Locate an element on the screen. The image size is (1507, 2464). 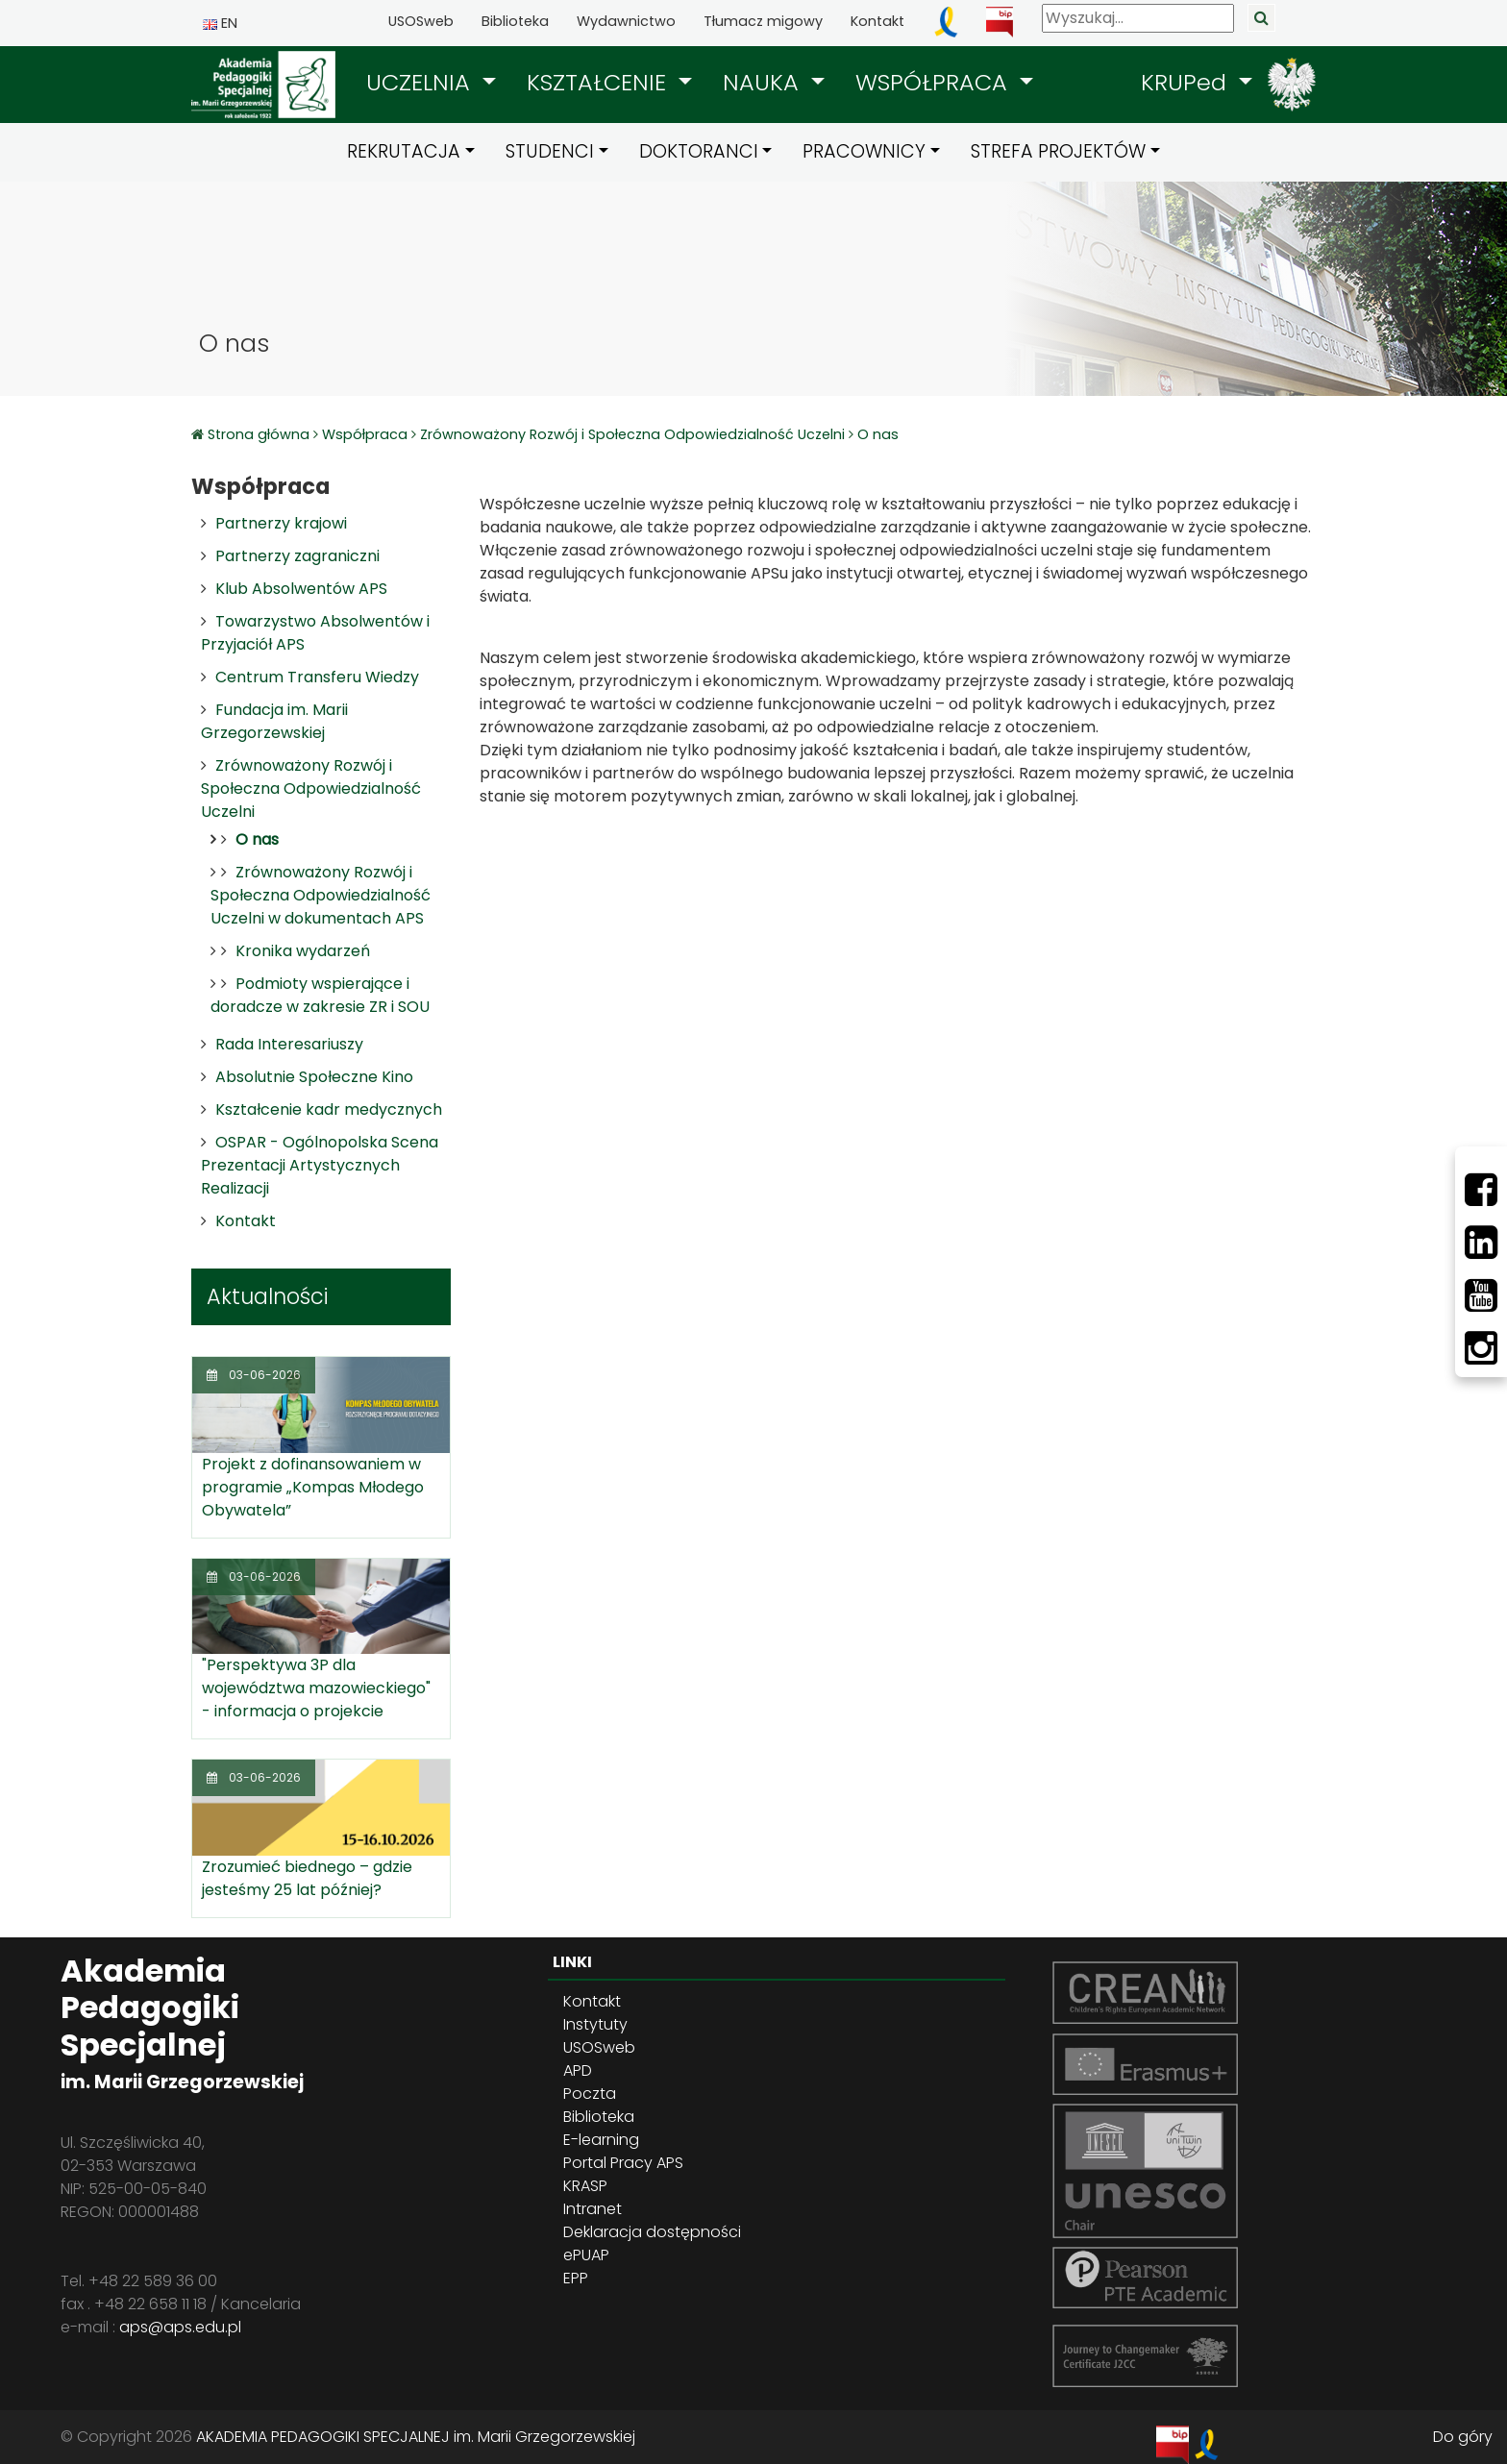
Klub Absolwentów APS is located at coordinates (301, 589).